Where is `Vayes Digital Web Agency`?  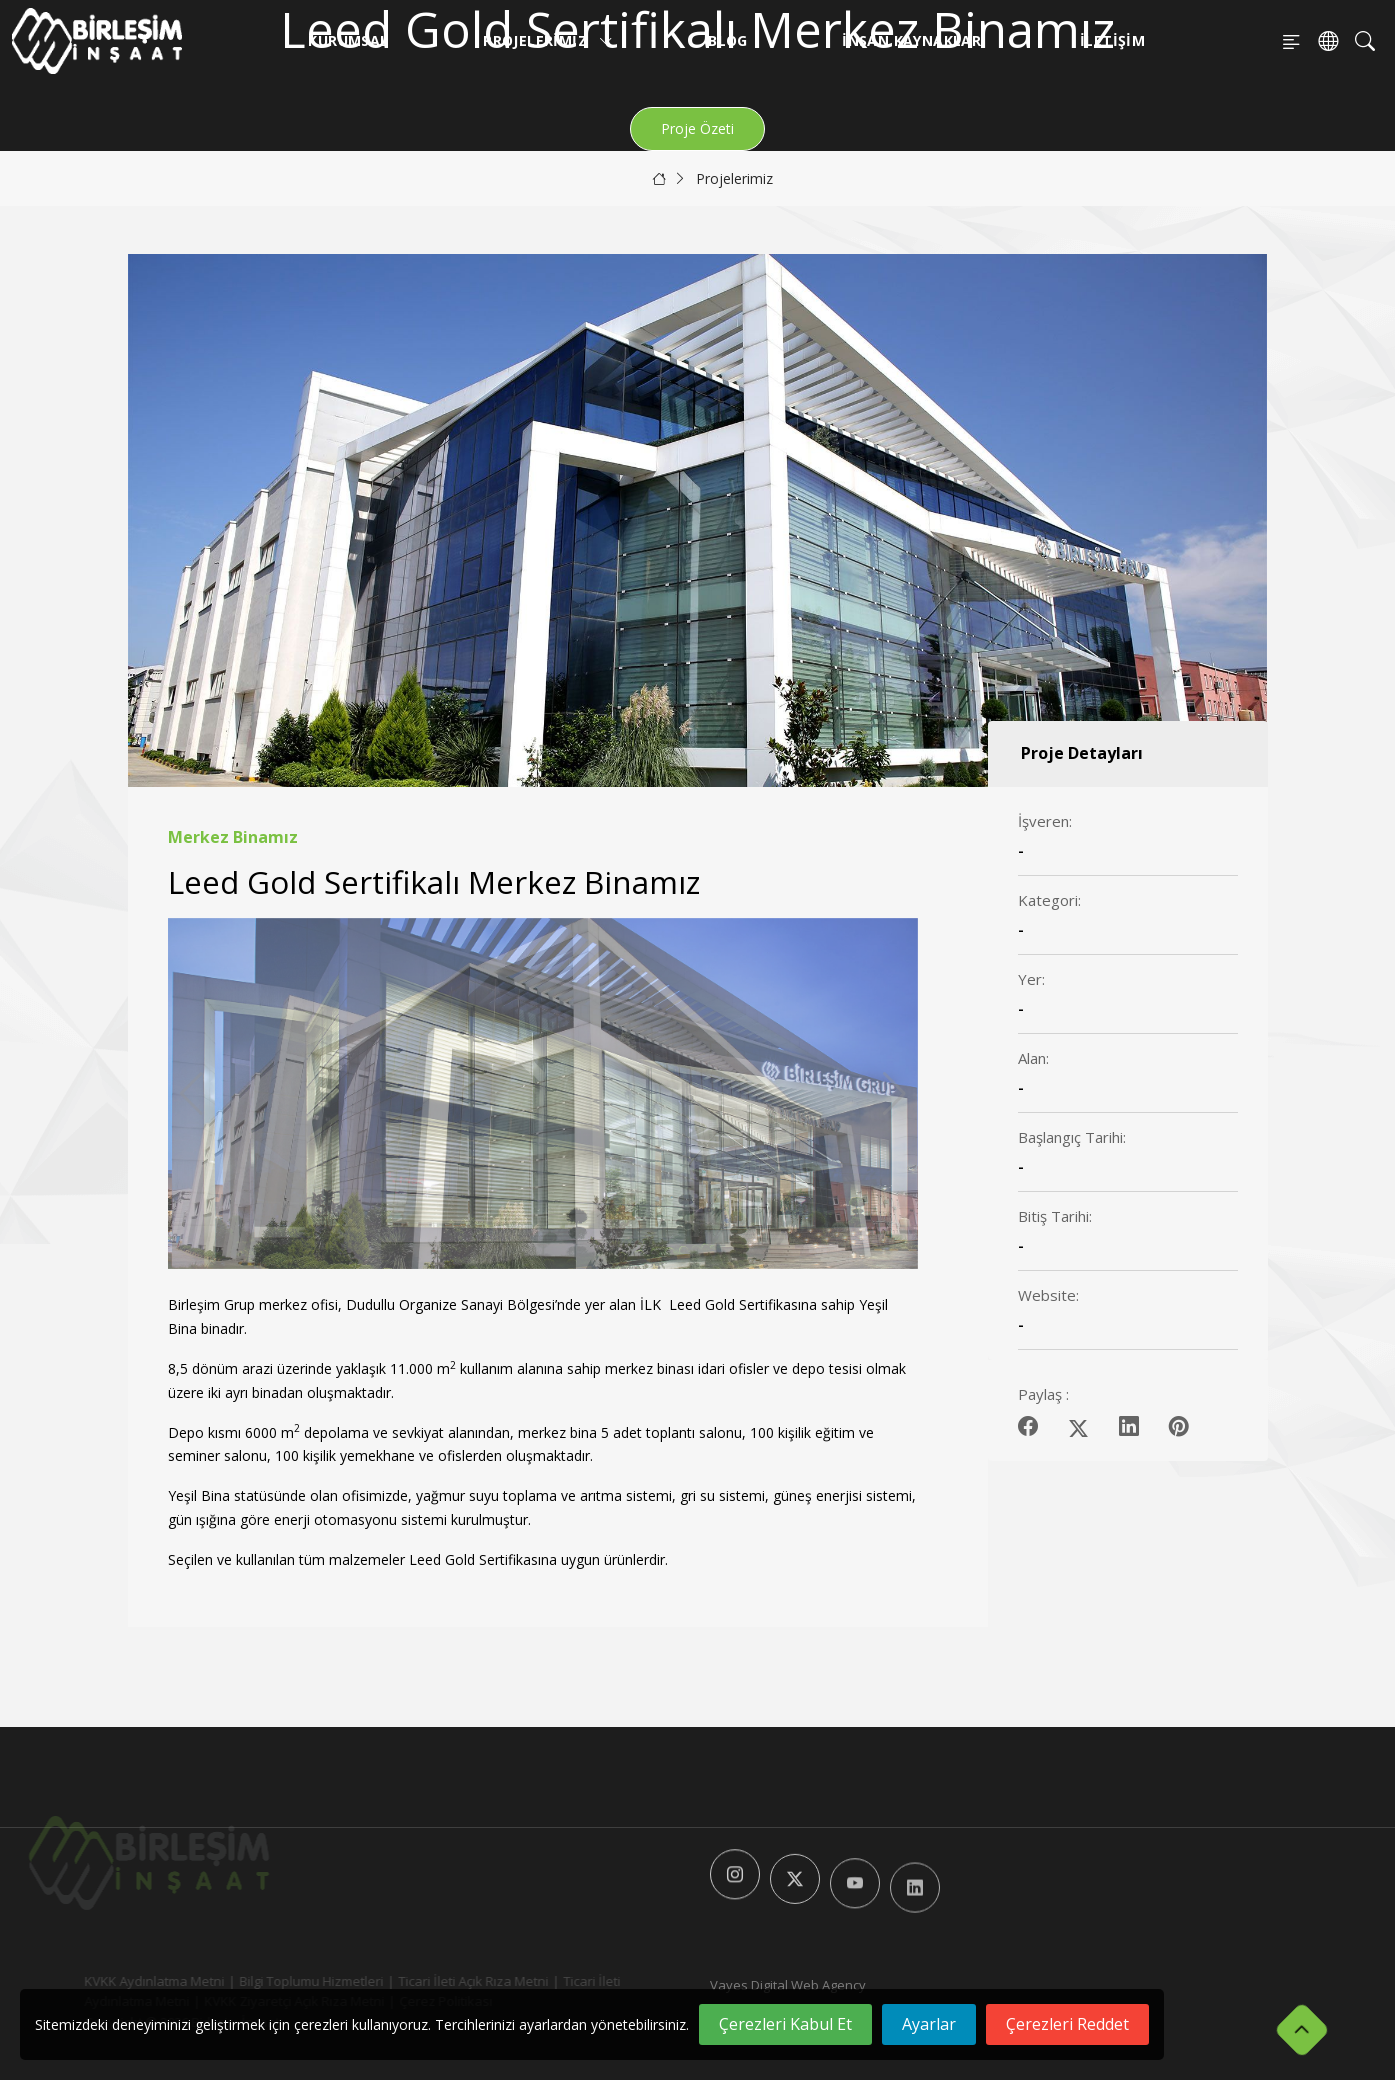
Vayes Digital Web Agency is located at coordinates (788, 1985).